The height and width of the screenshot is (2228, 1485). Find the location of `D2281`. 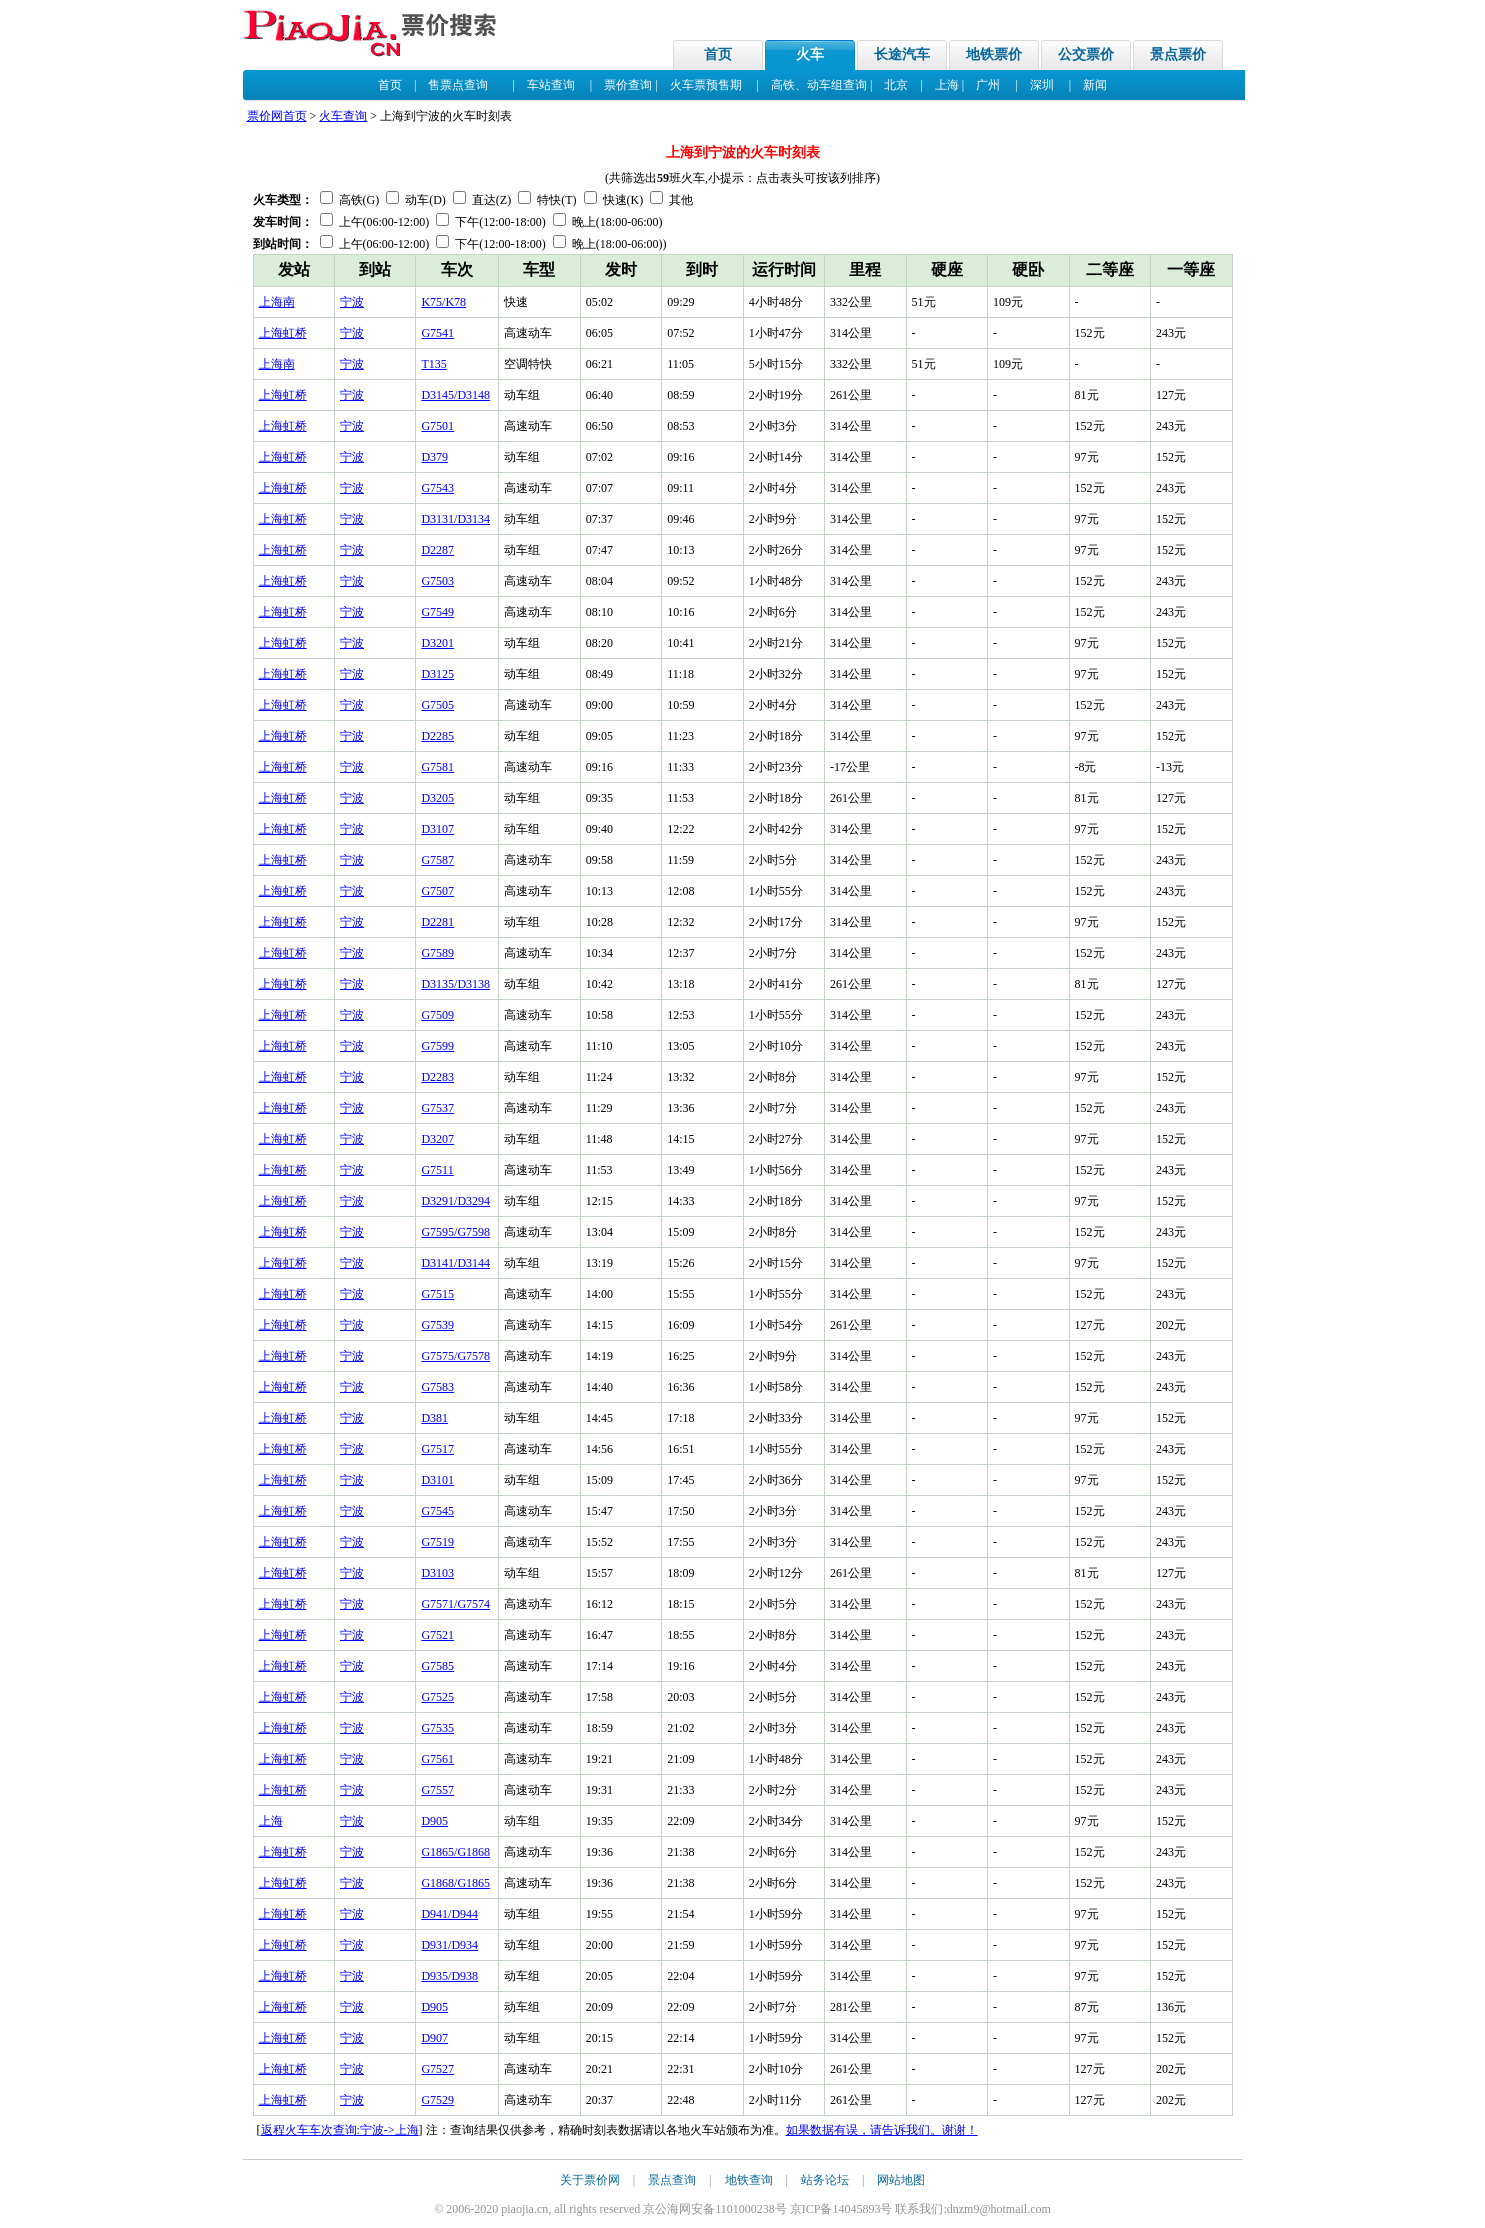

D2281 is located at coordinates (437, 922).